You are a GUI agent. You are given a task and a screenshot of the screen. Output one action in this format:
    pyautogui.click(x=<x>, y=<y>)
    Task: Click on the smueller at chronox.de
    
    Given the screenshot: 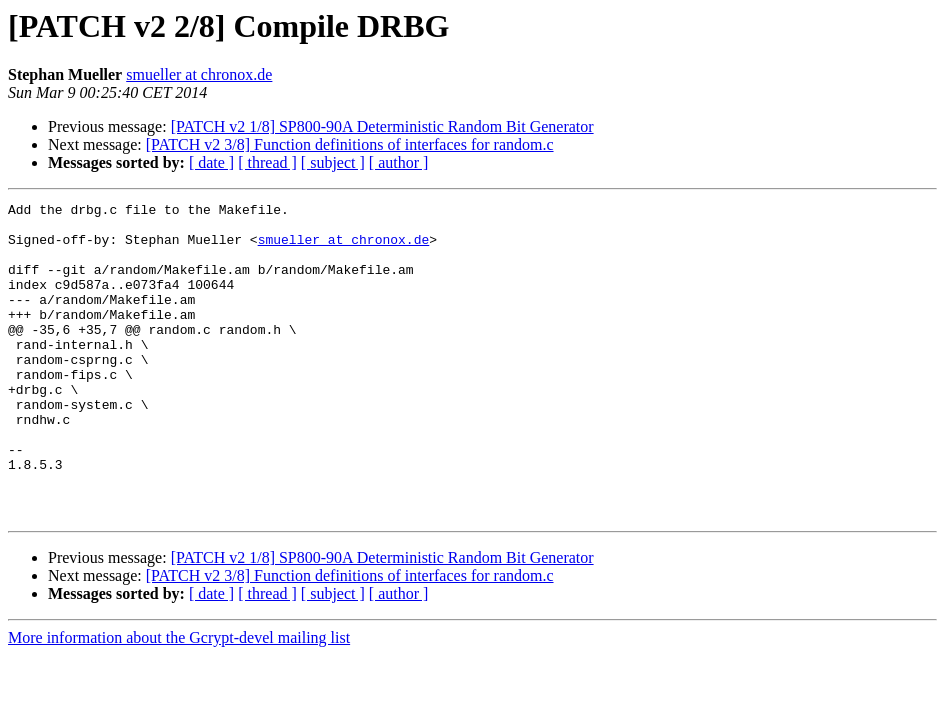 What is the action you would take?
    pyautogui.click(x=199, y=74)
    